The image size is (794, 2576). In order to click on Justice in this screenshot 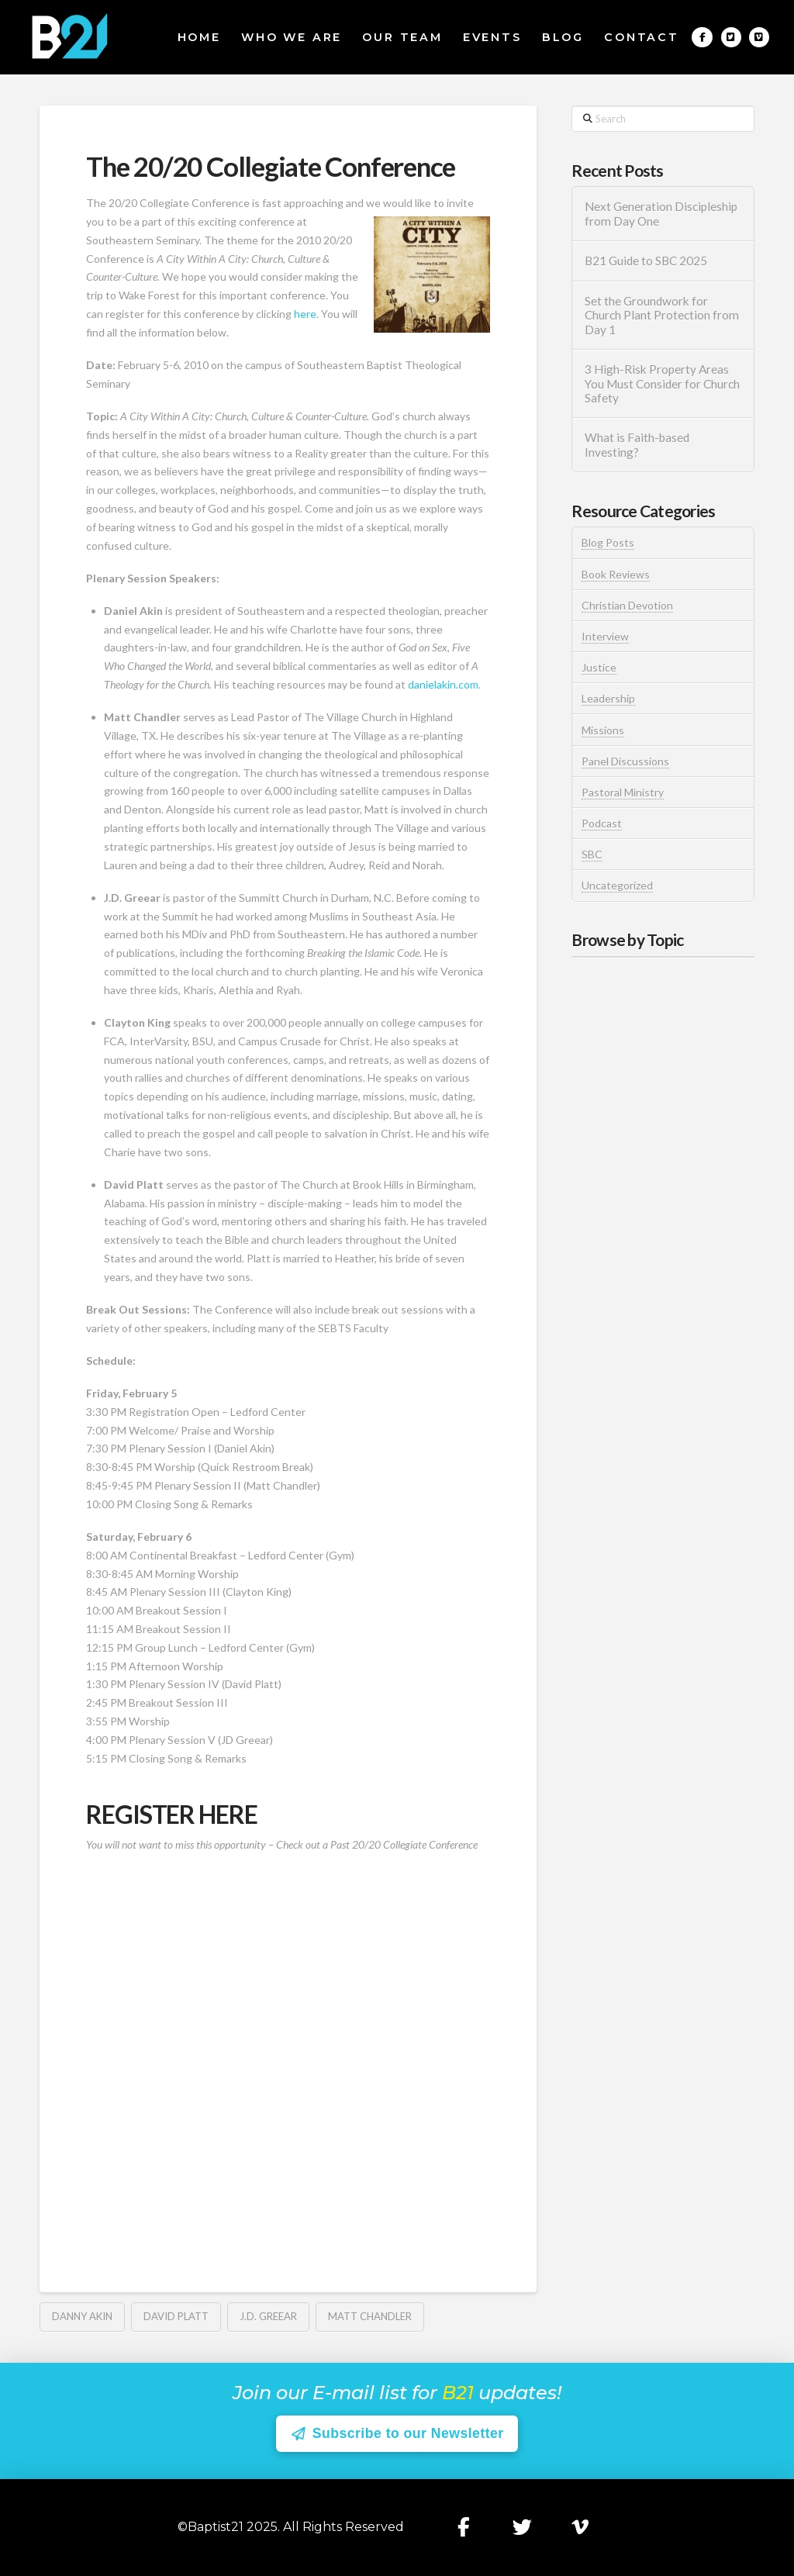, I will do `click(599, 667)`.